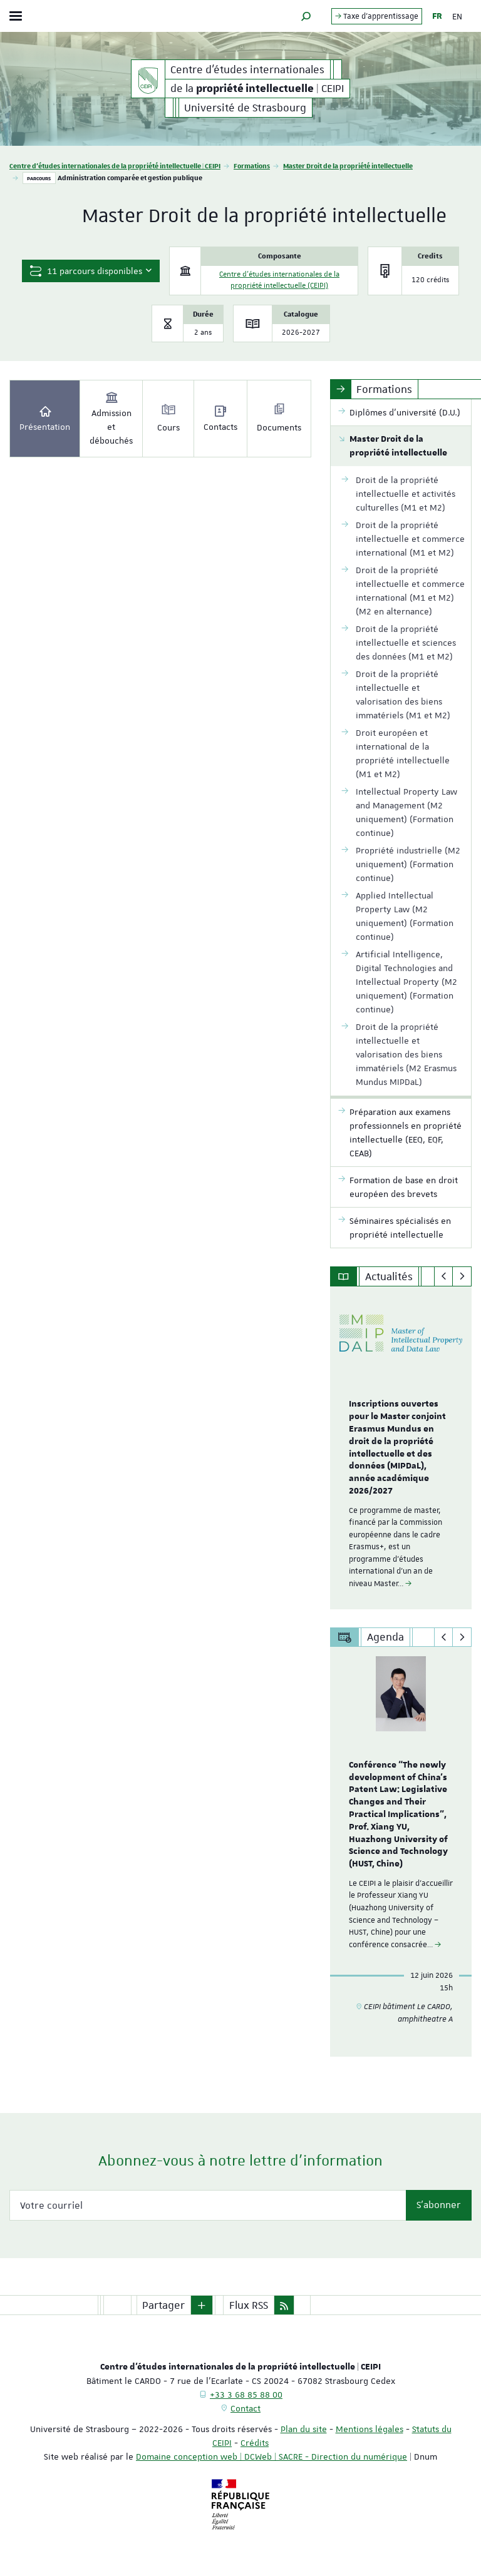 The image size is (481, 2576). What do you see at coordinates (252, 165) in the screenshot?
I see `Formations` at bounding box center [252, 165].